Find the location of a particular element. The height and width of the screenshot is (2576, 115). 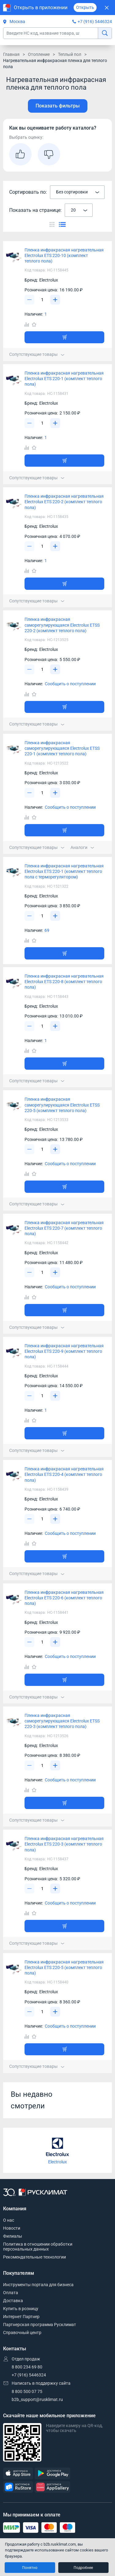

[Уменьшить] is located at coordinates (29, 300).